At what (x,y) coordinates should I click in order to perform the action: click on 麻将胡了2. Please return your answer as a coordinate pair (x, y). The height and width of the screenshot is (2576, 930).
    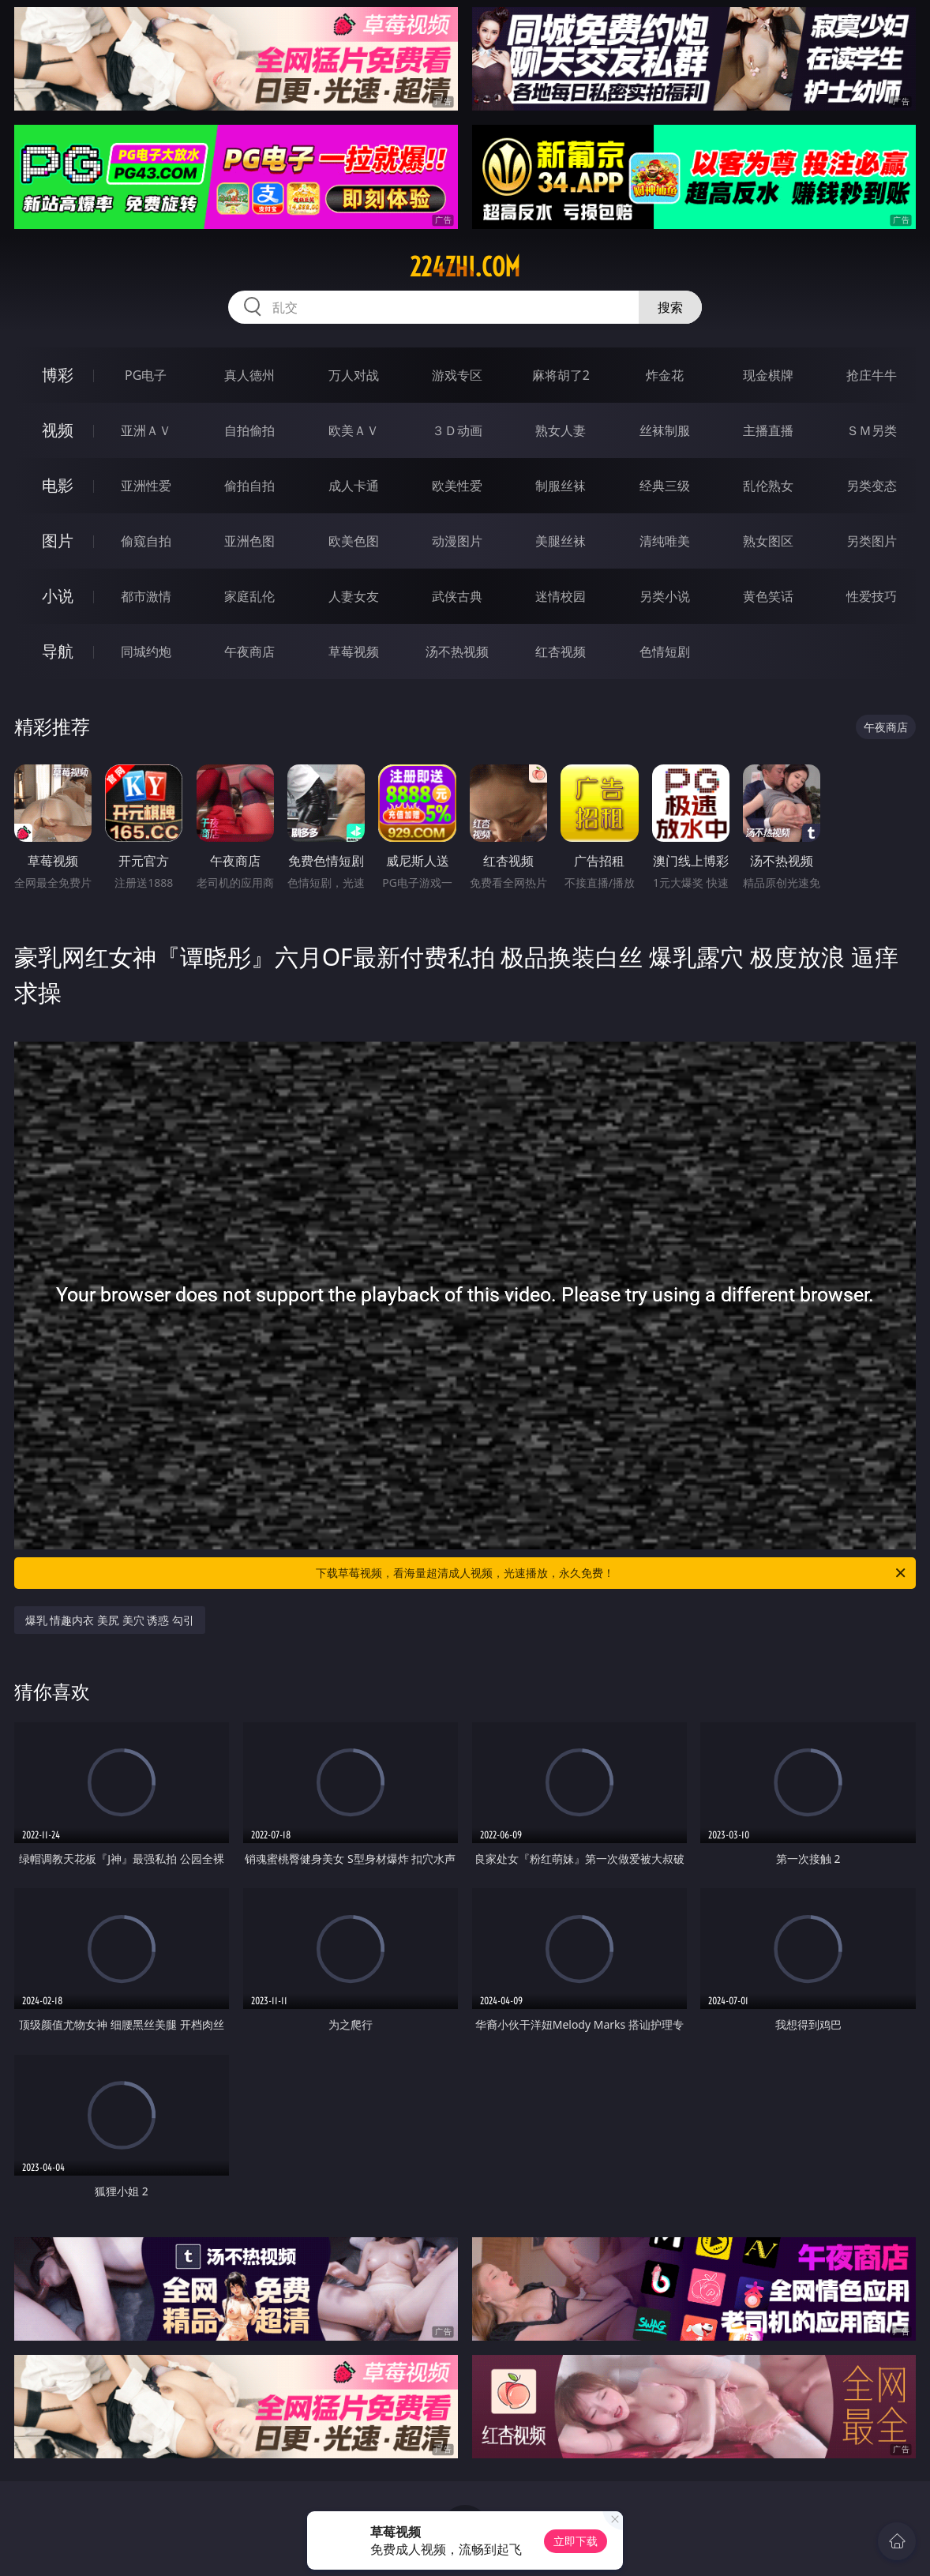
    Looking at the image, I should click on (561, 375).